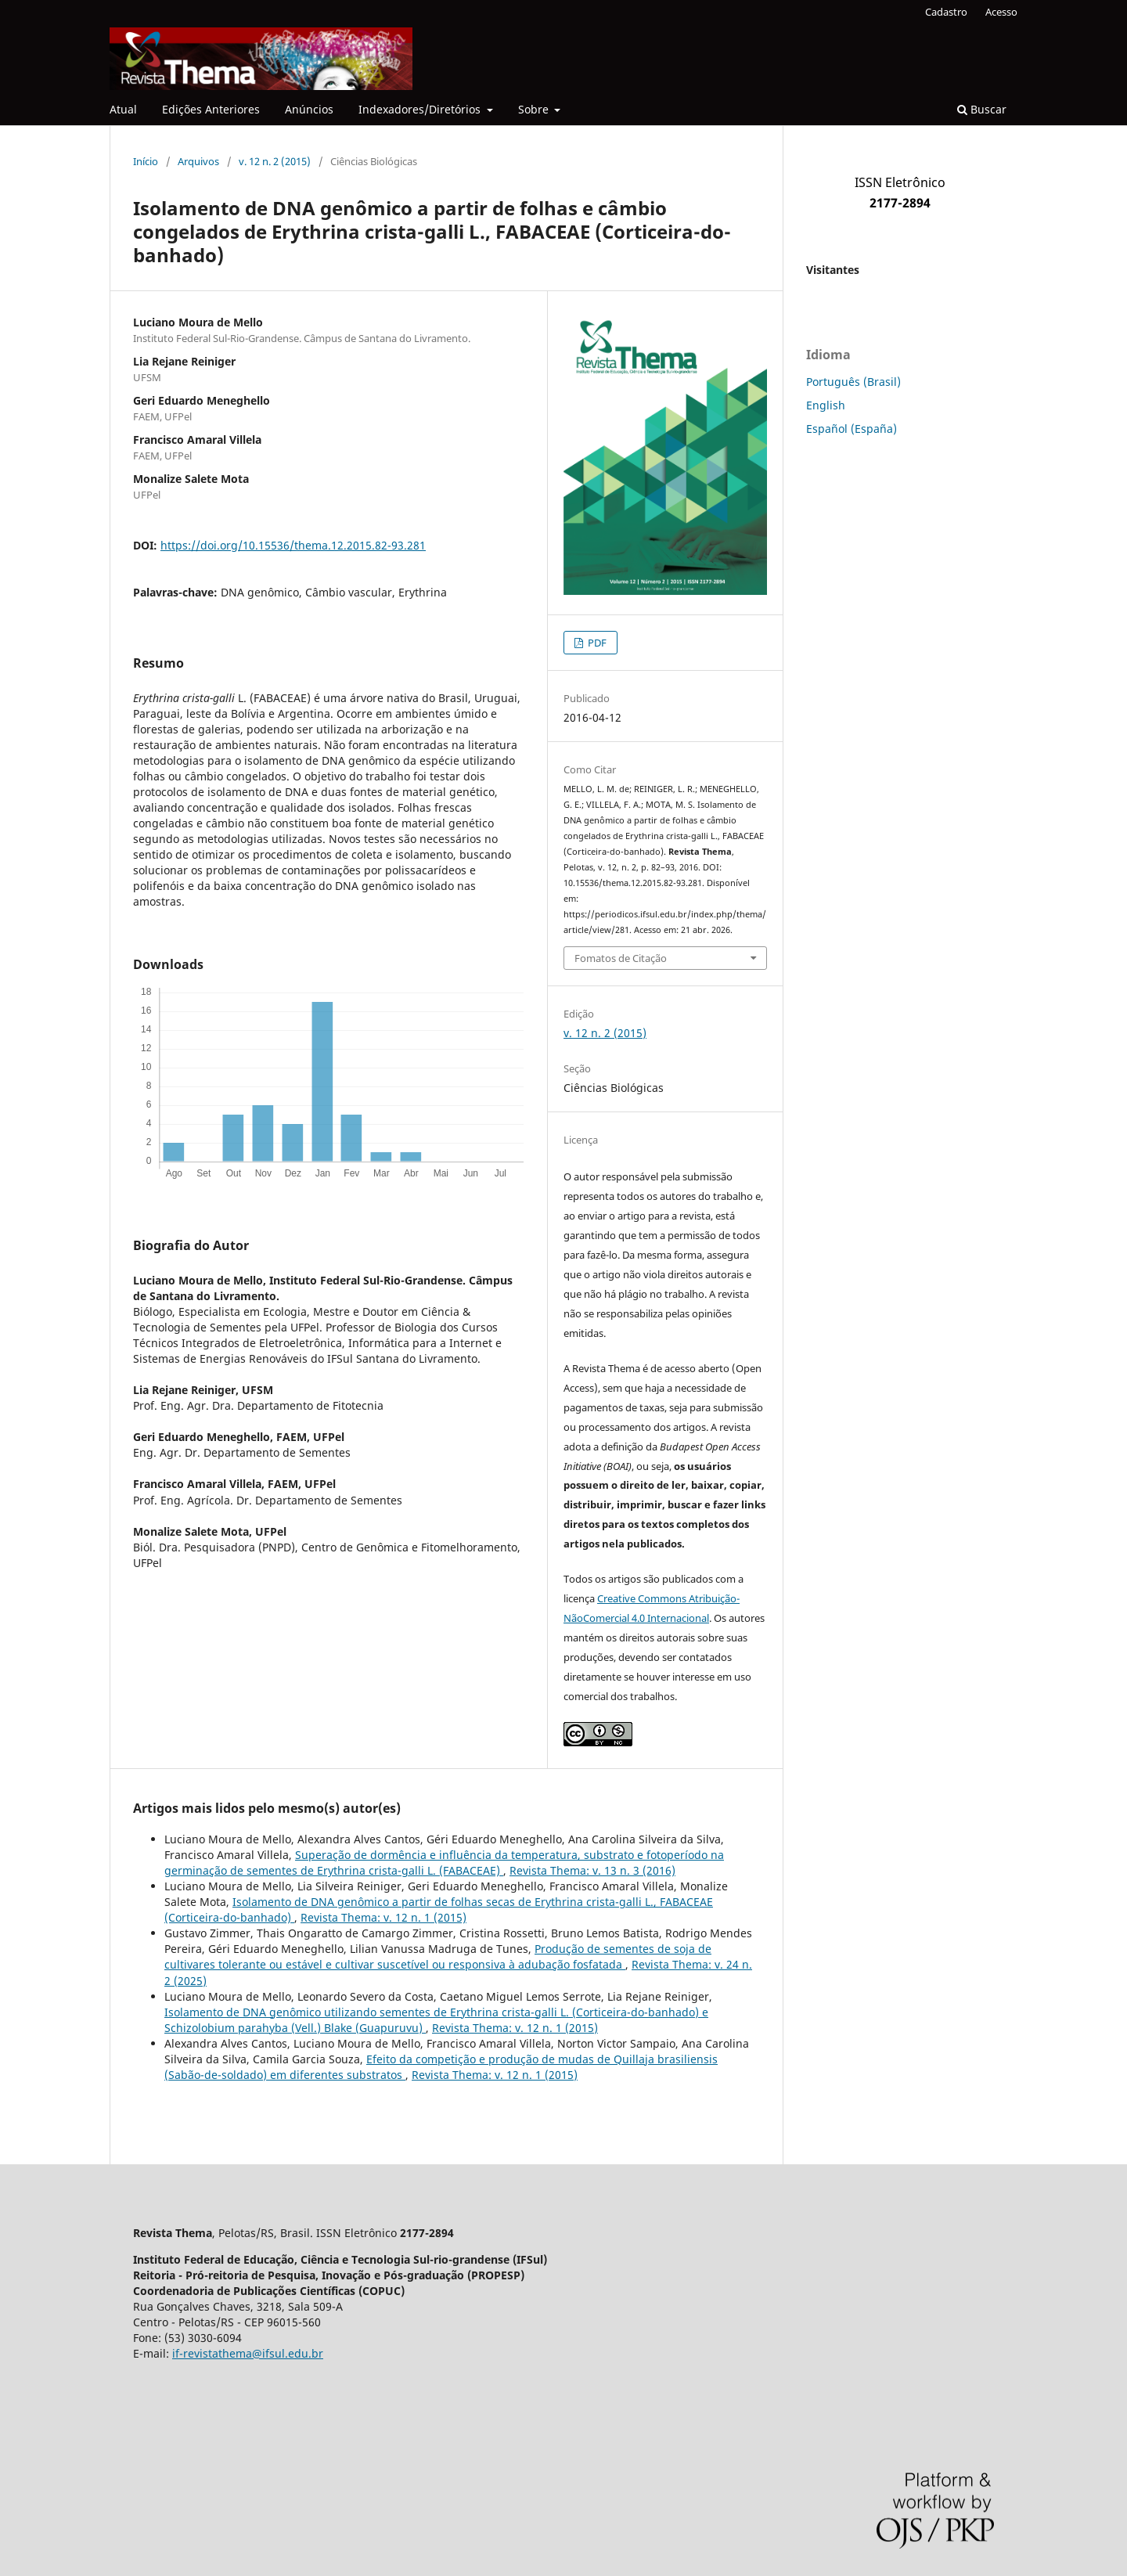  Describe the element at coordinates (535, 109) in the screenshot. I see `Sobre` at that location.